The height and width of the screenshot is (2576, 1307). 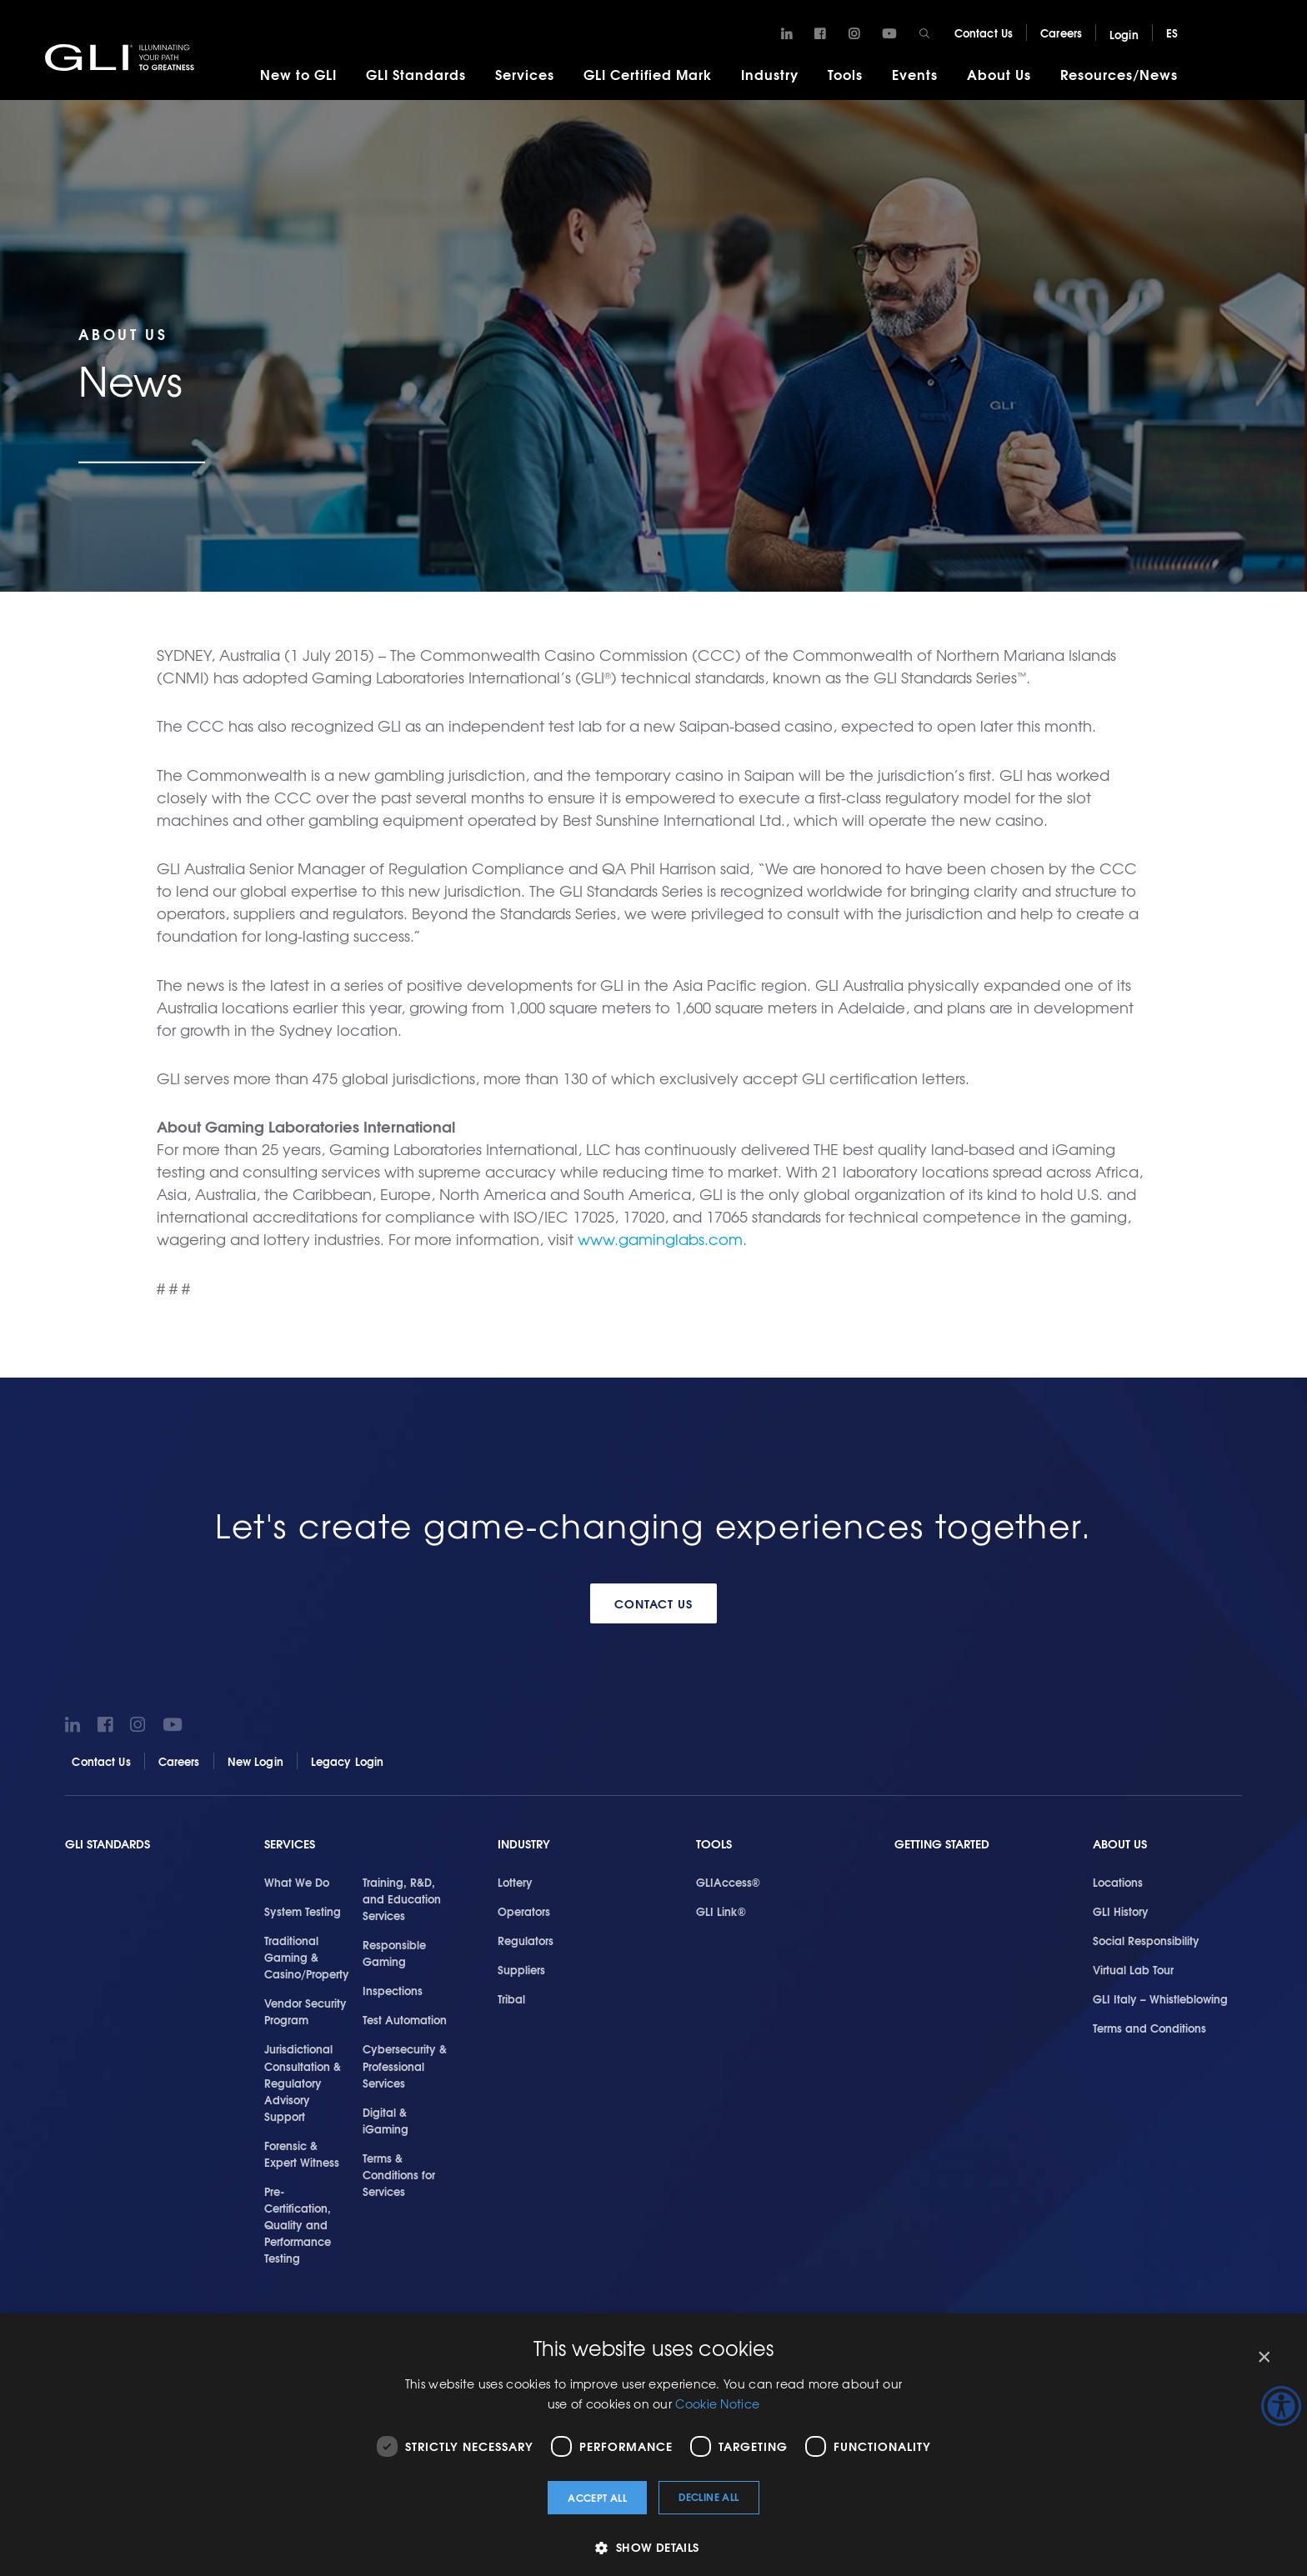 I want to click on Social Responsibility, so click(x=1146, y=1940).